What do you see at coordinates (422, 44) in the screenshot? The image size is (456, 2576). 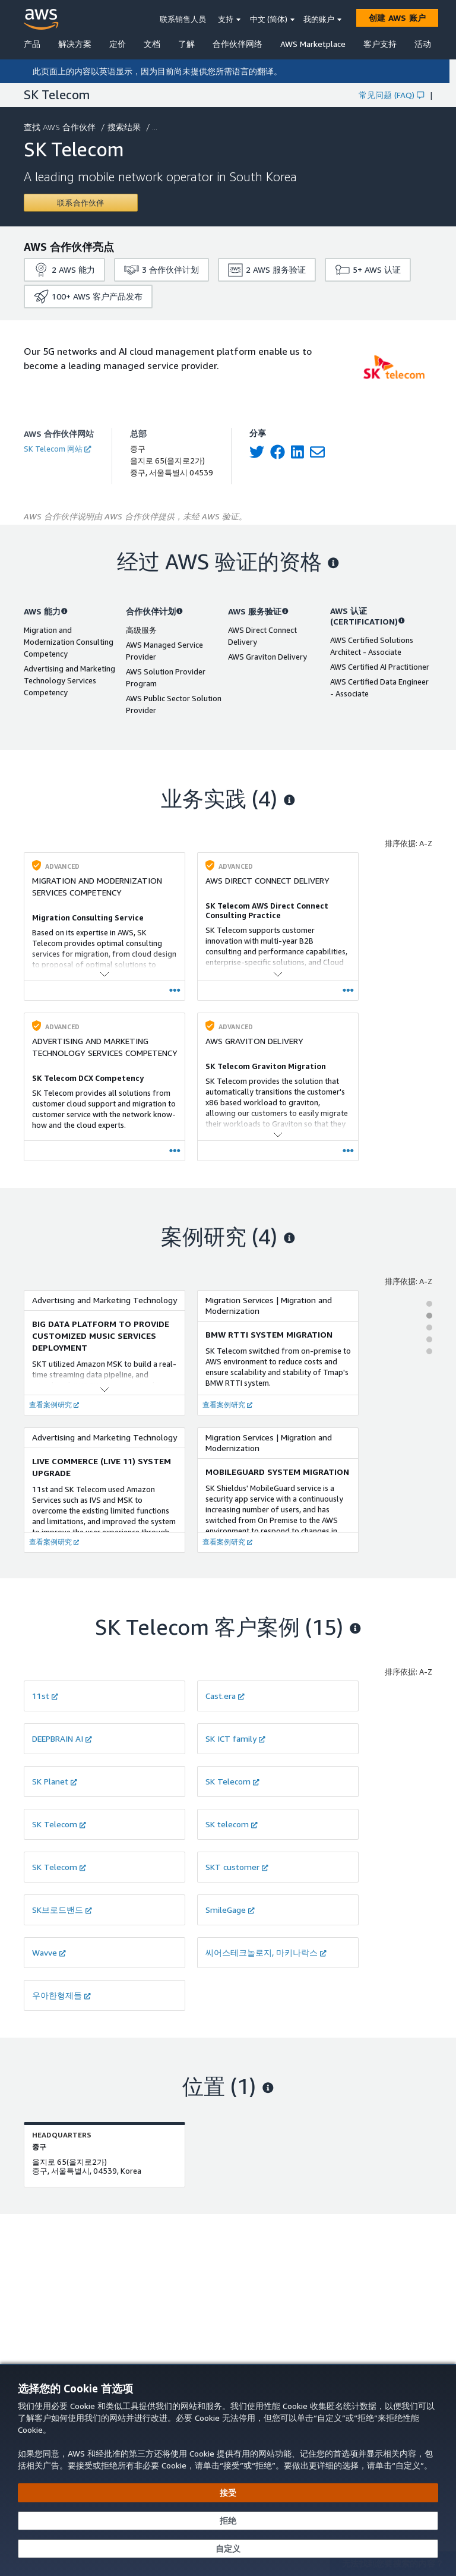 I see `活动` at bounding box center [422, 44].